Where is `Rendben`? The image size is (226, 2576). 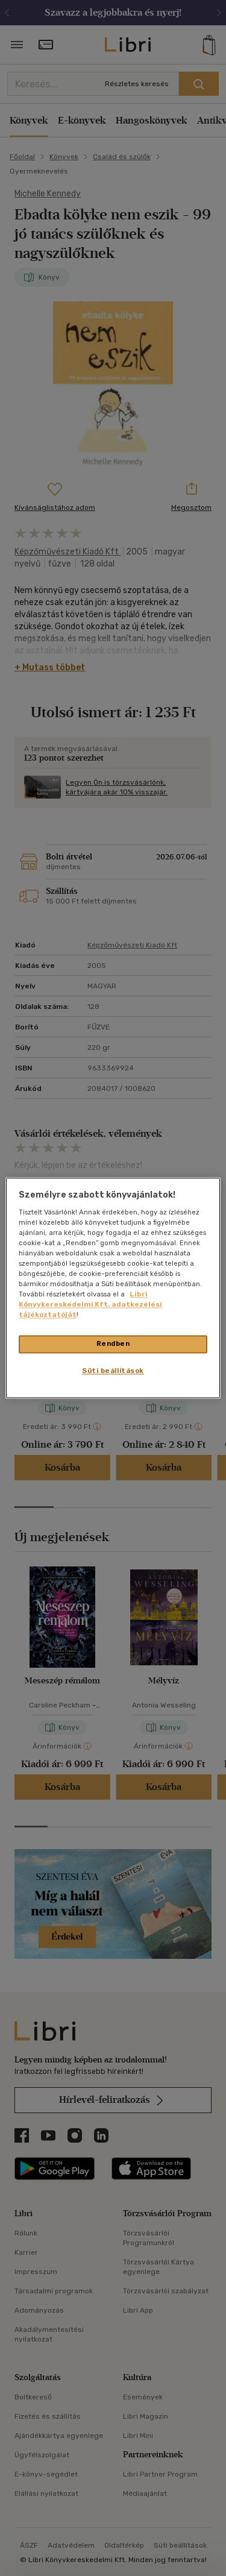
Rendben is located at coordinates (113, 1344).